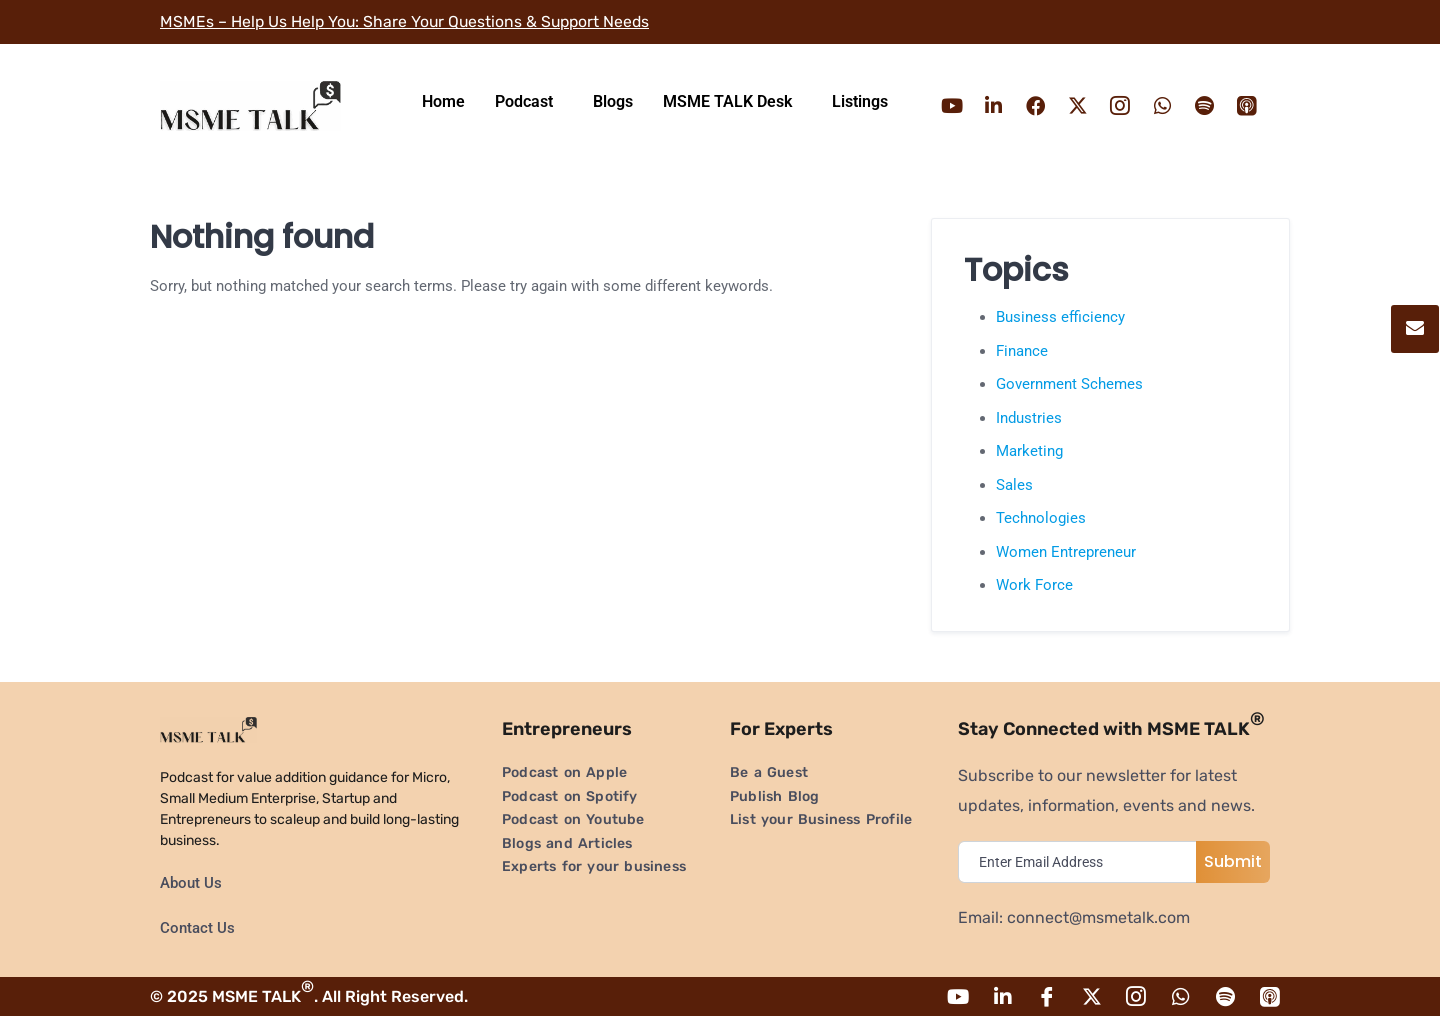 The height and width of the screenshot is (1017, 1440). What do you see at coordinates (529, 102) in the screenshot?
I see `[button]` at bounding box center [529, 102].